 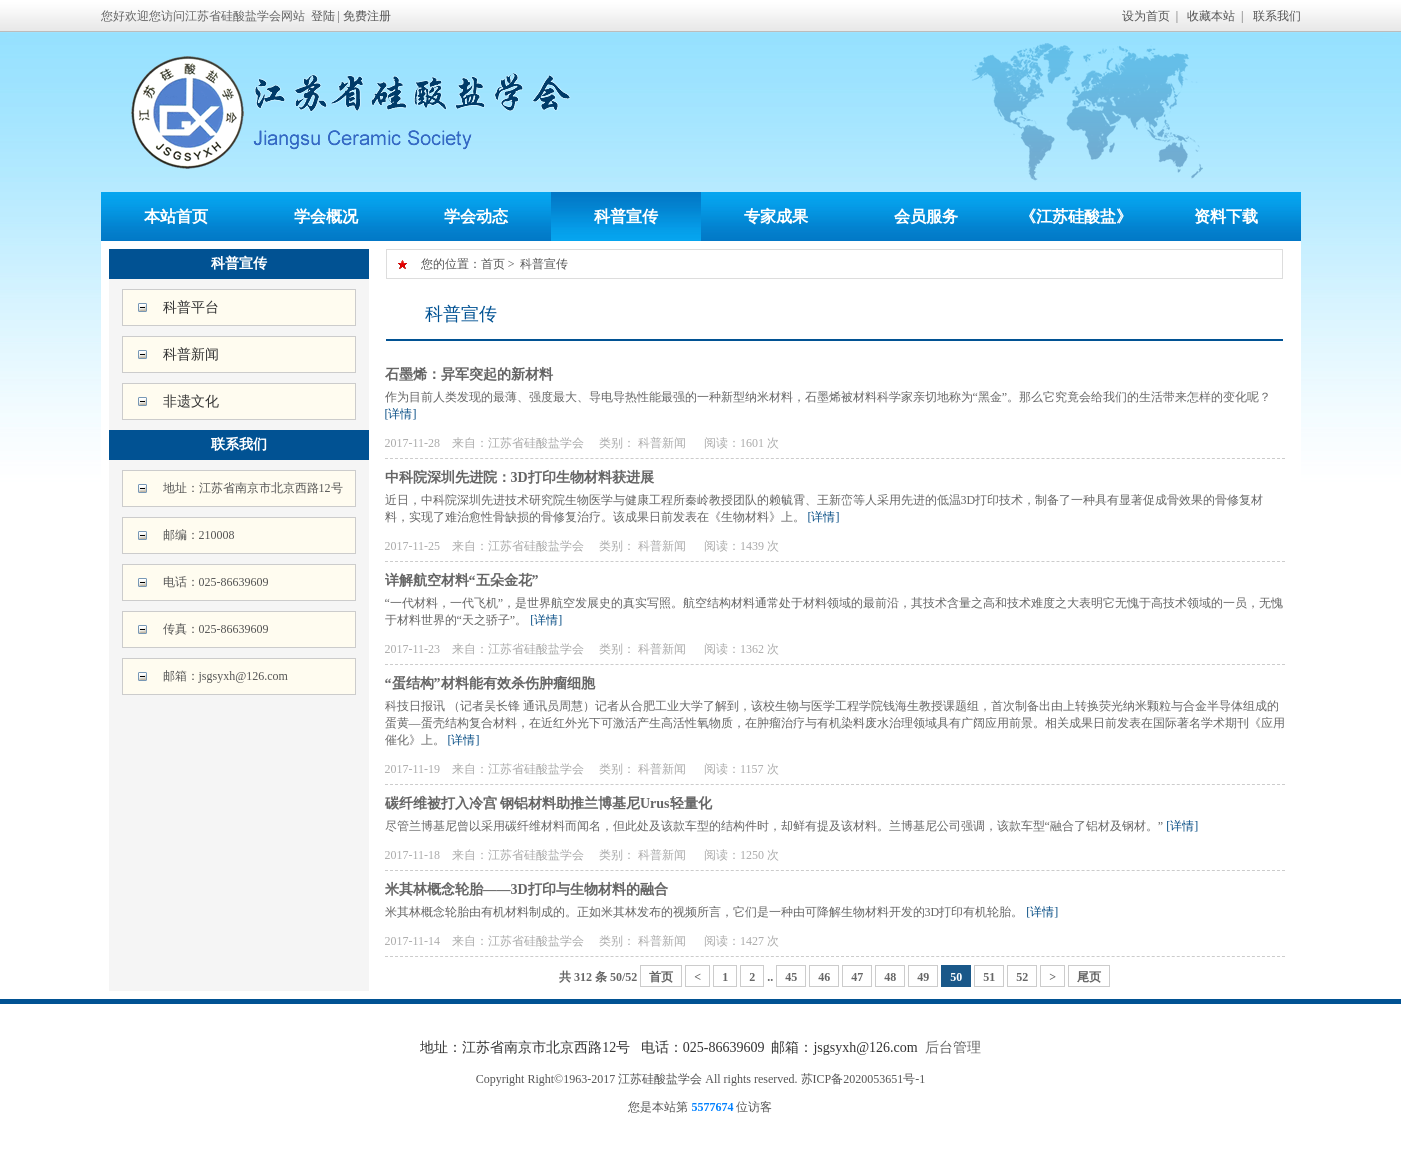 I want to click on 资料下载, so click(x=1226, y=216).